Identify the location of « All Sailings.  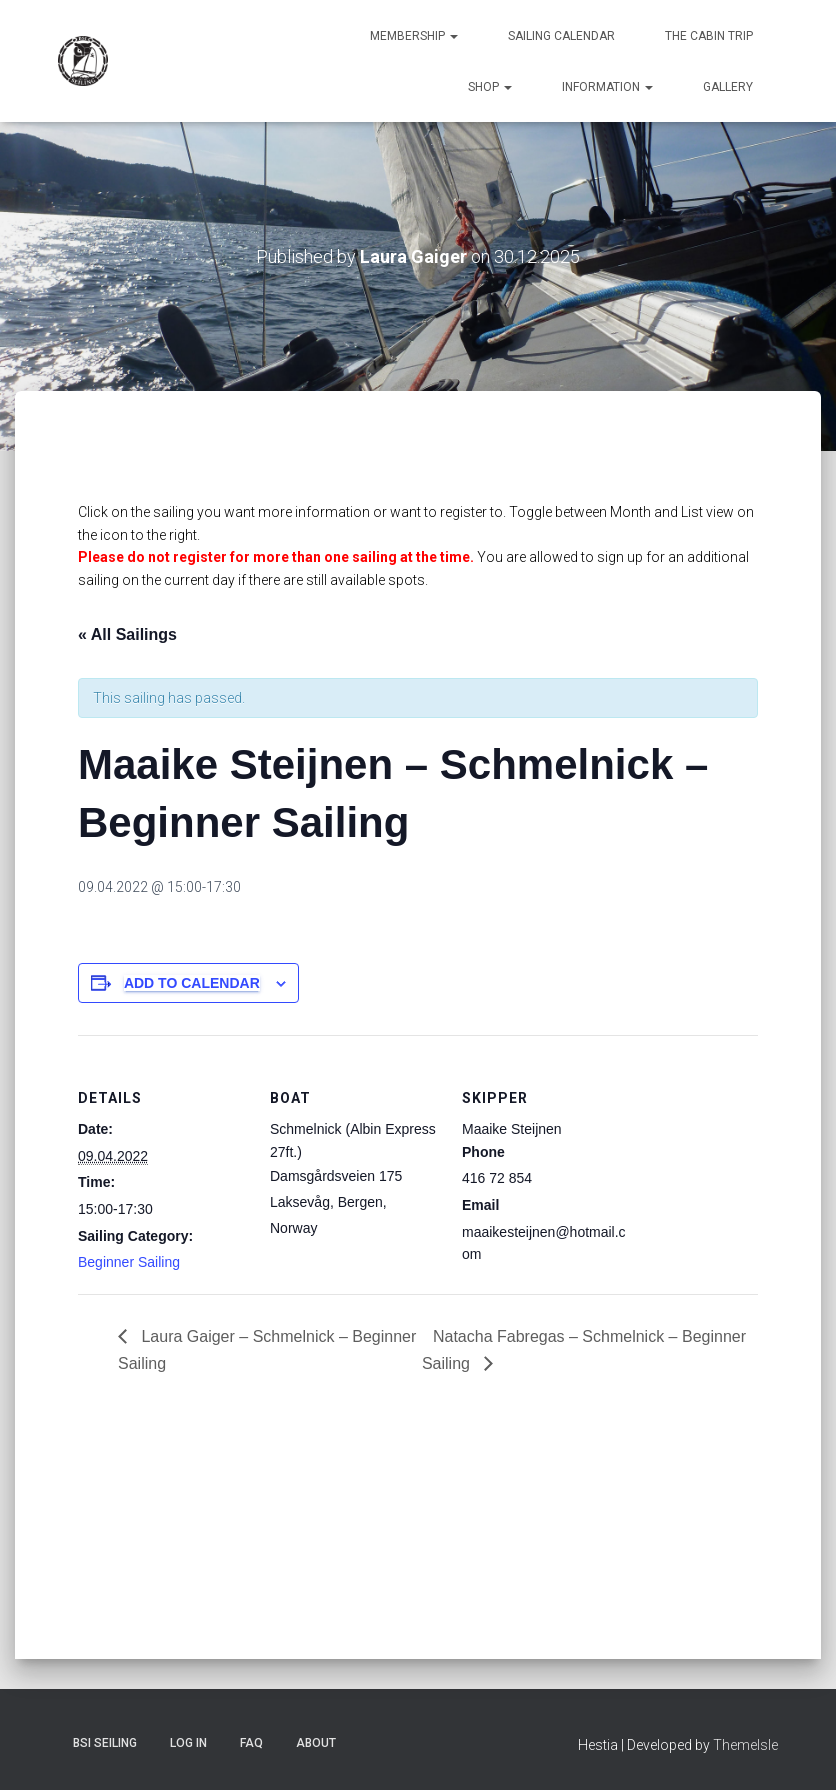
(127, 634).